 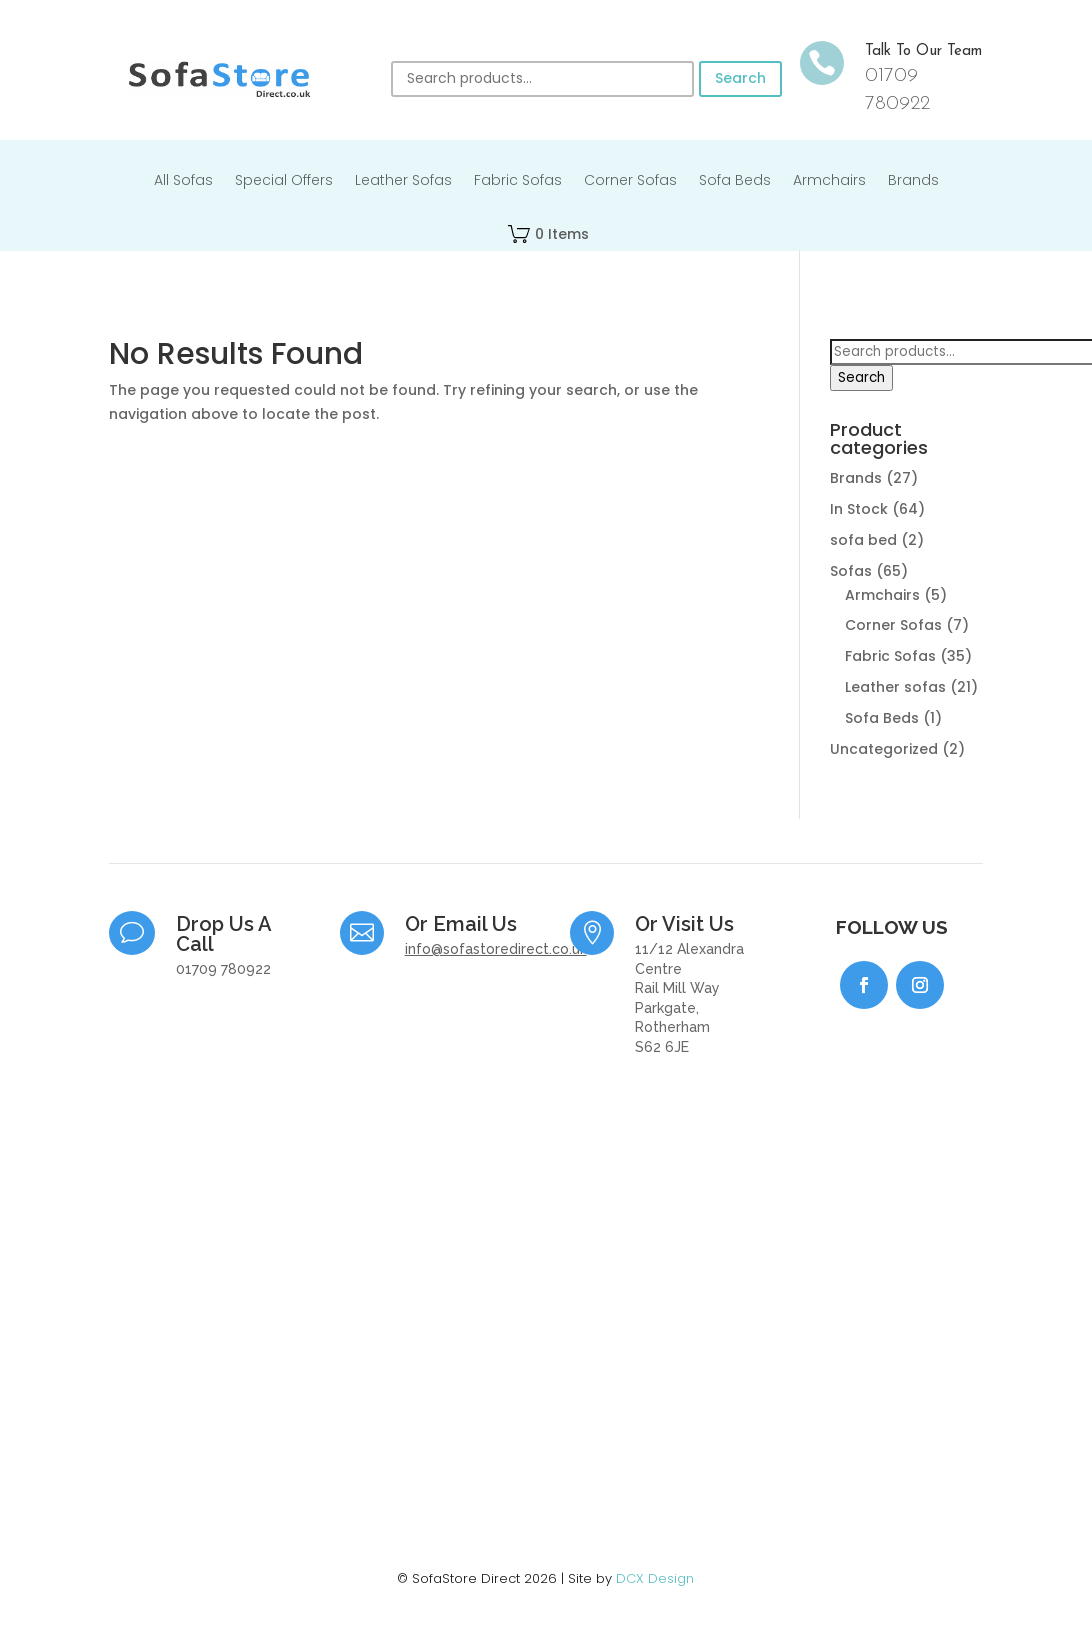 What do you see at coordinates (735, 181) in the screenshot?
I see `Sofa Beds` at bounding box center [735, 181].